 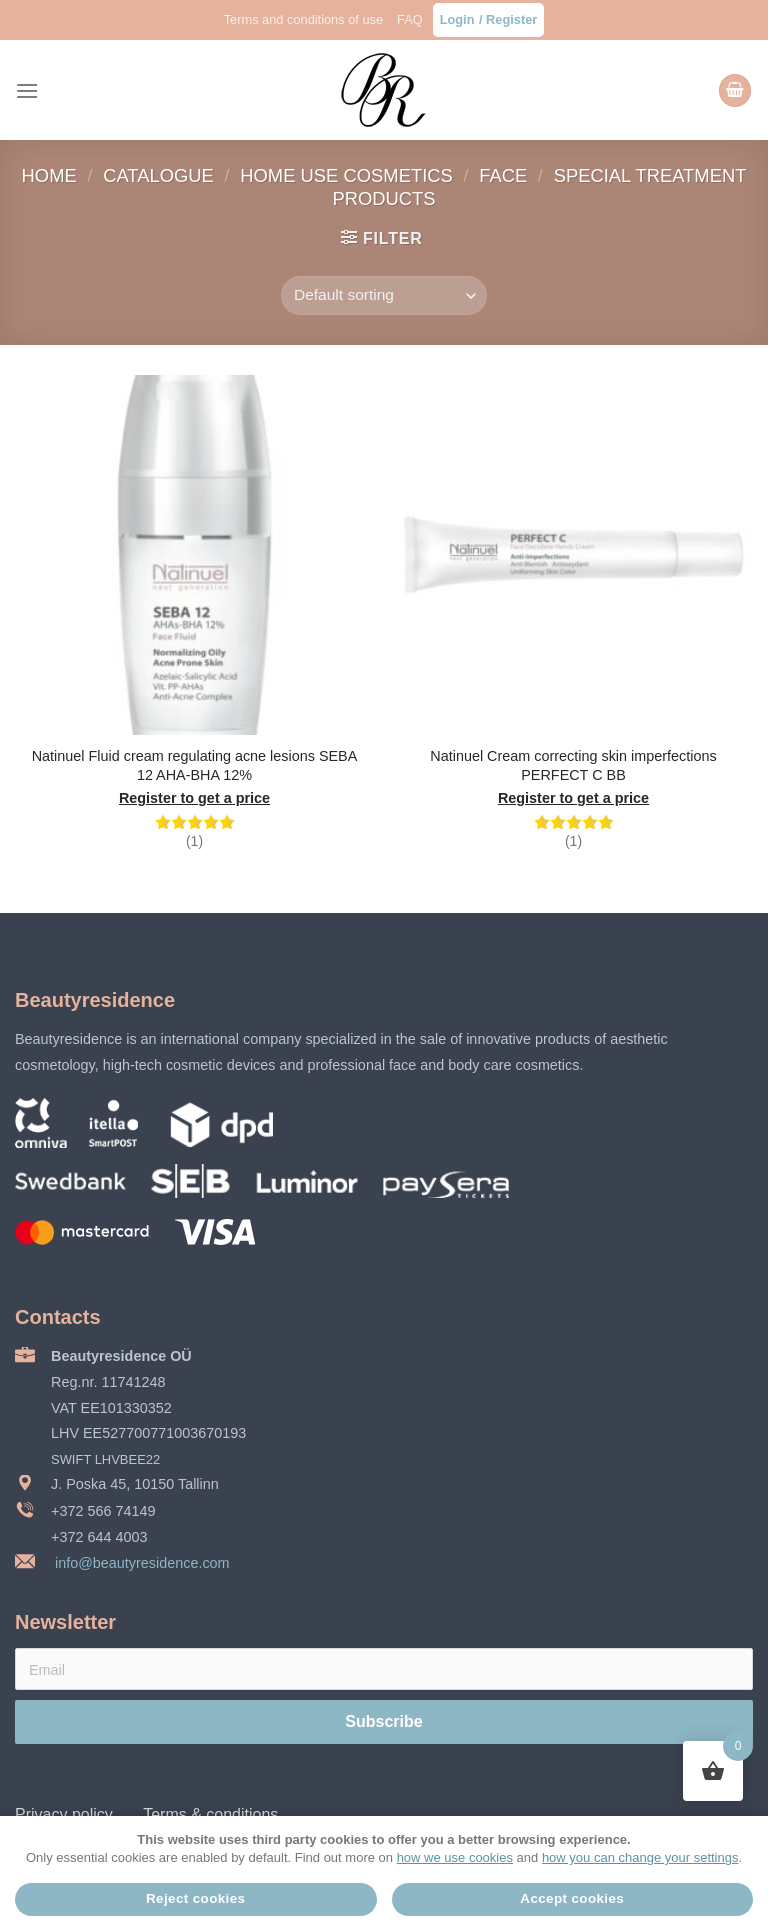 I want to click on Register to get a price, so click(x=194, y=798).